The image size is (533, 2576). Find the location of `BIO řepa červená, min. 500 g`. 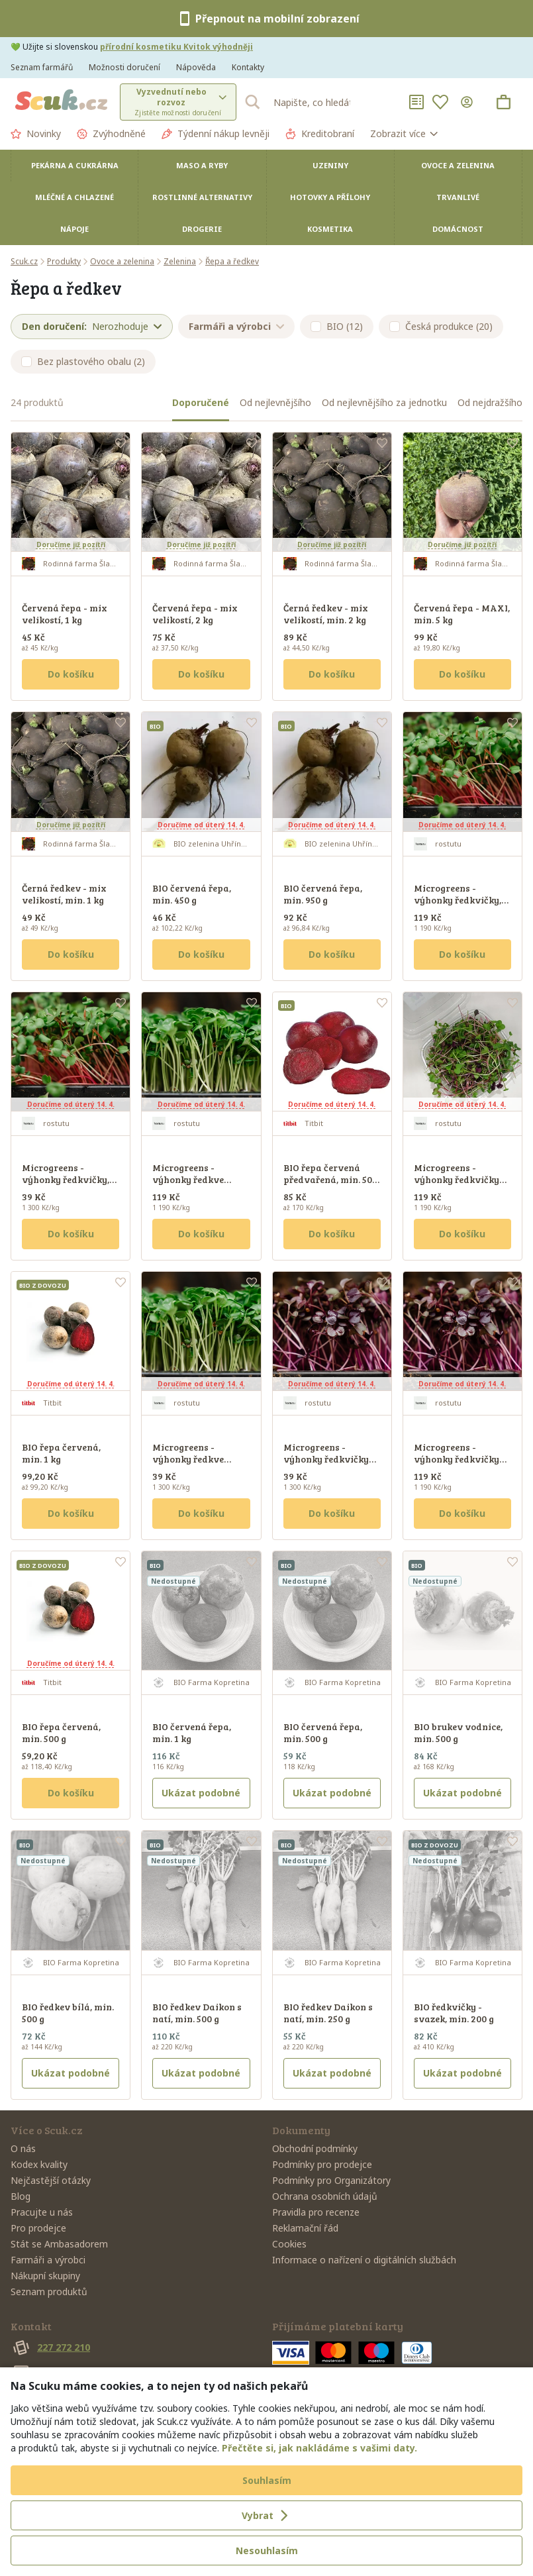

BIO řepa červená, min. 500 g is located at coordinates (61, 1732).